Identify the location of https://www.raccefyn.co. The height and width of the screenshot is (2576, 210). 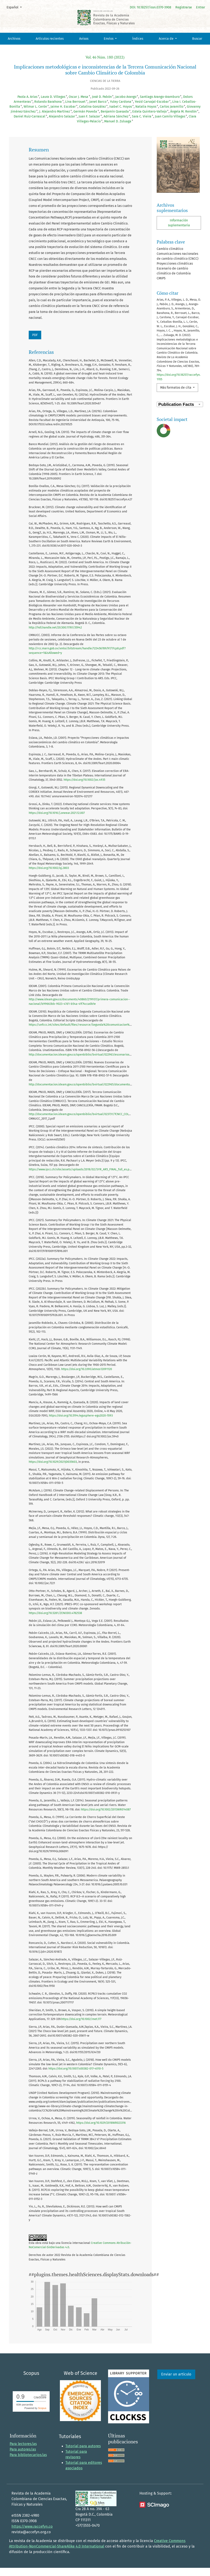
(32, 2534).